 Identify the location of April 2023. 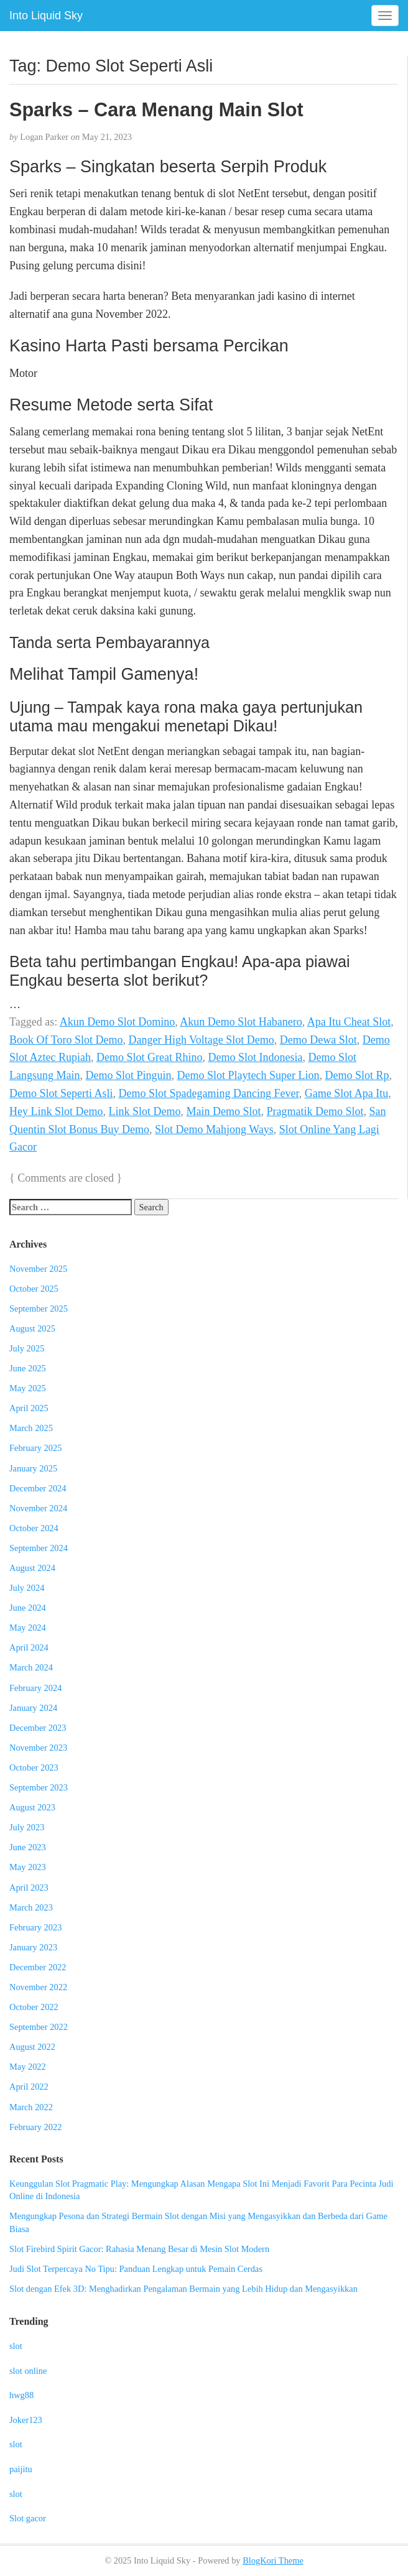
(29, 1888).